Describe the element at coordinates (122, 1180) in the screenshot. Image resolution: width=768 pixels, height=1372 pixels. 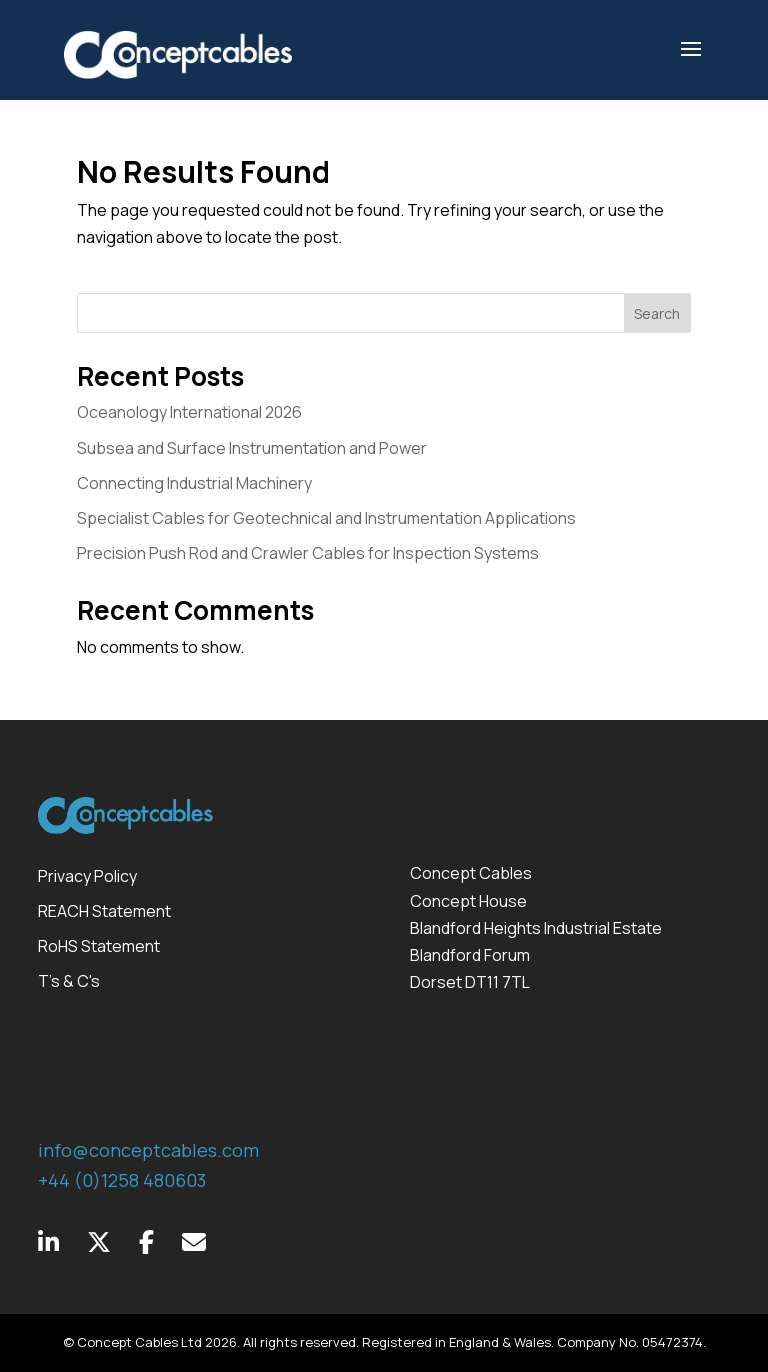
I see `+44 (0)1258 480603` at that location.